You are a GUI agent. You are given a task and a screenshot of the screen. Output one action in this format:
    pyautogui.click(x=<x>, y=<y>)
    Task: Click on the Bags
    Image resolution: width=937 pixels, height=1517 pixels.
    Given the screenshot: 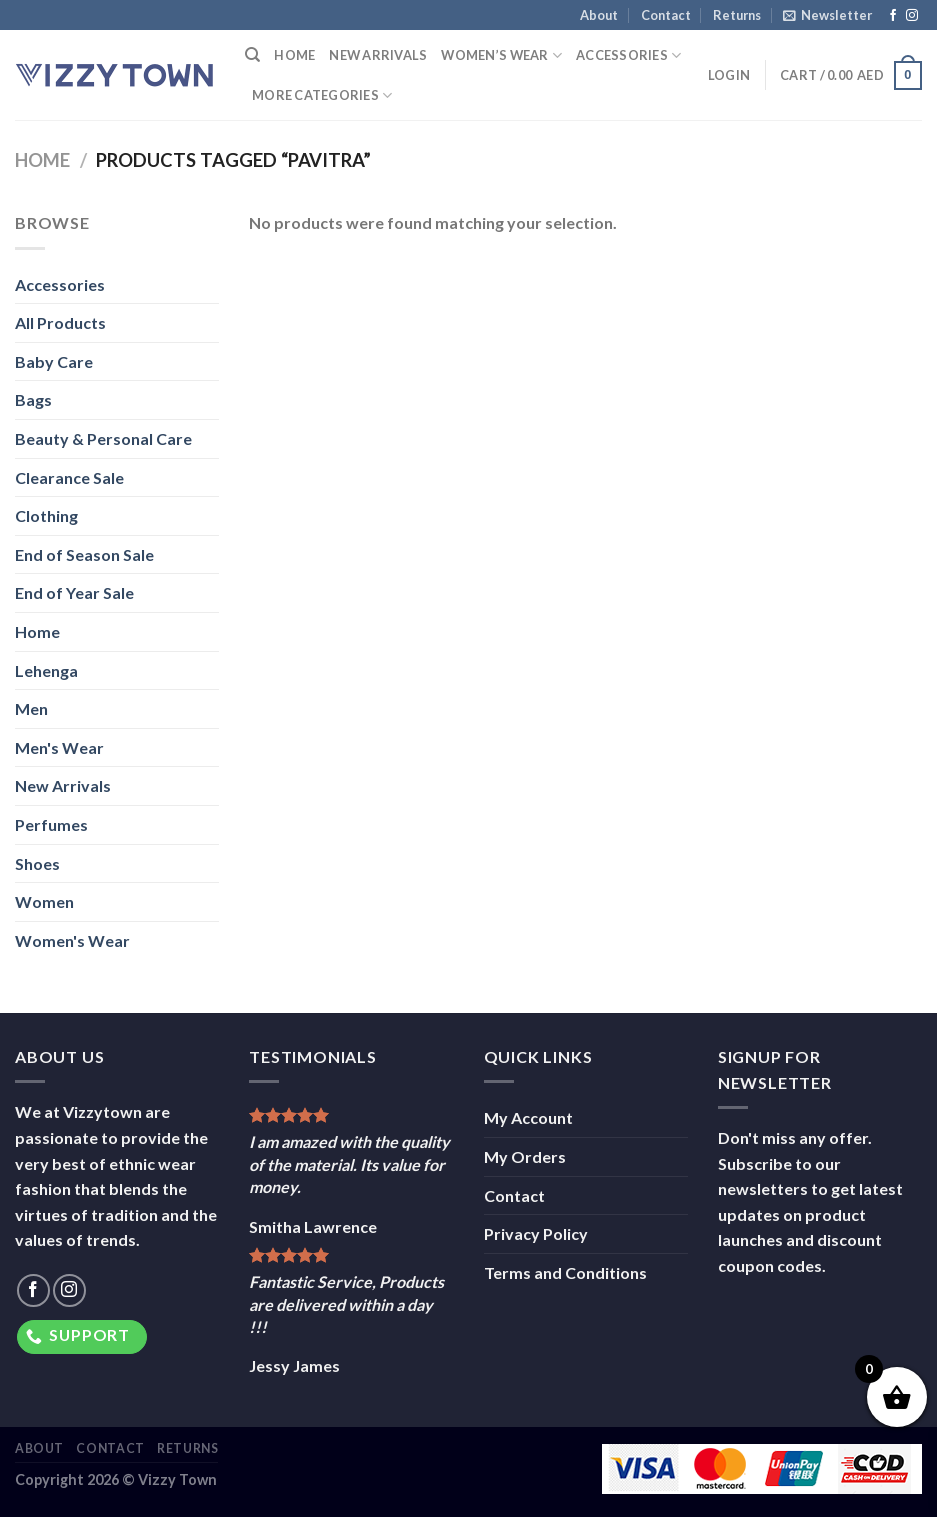 What is the action you would take?
    pyautogui.click(x=33, y=399)
    